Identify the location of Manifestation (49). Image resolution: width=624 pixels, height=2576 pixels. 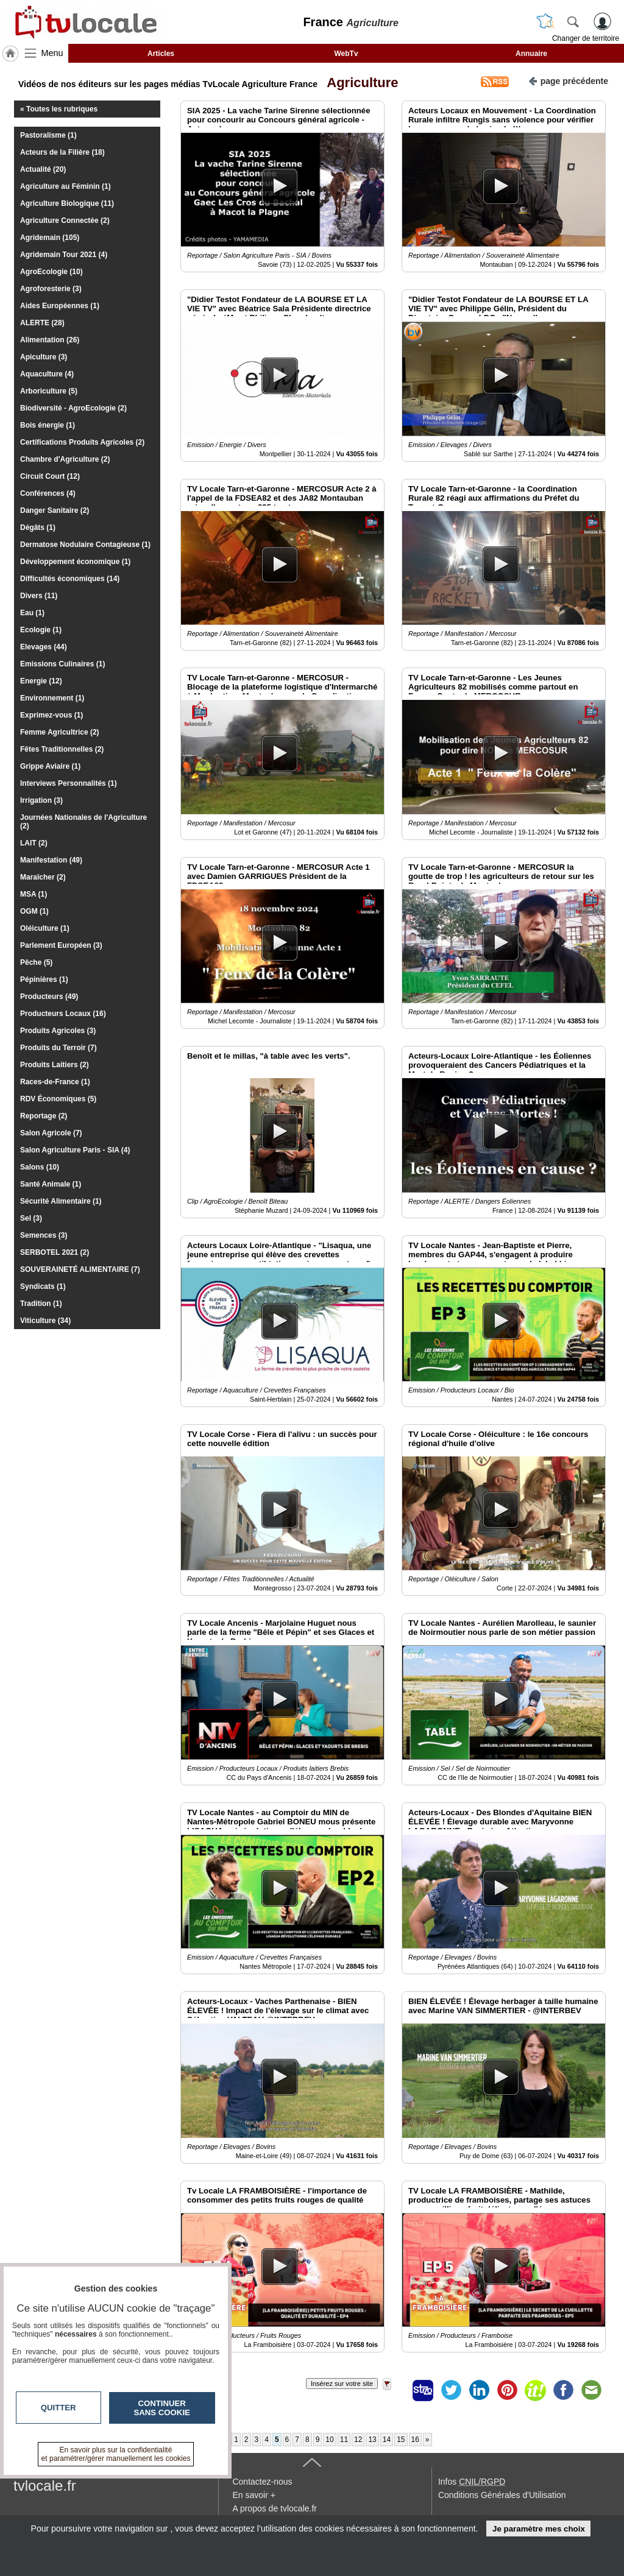
(51, 860).